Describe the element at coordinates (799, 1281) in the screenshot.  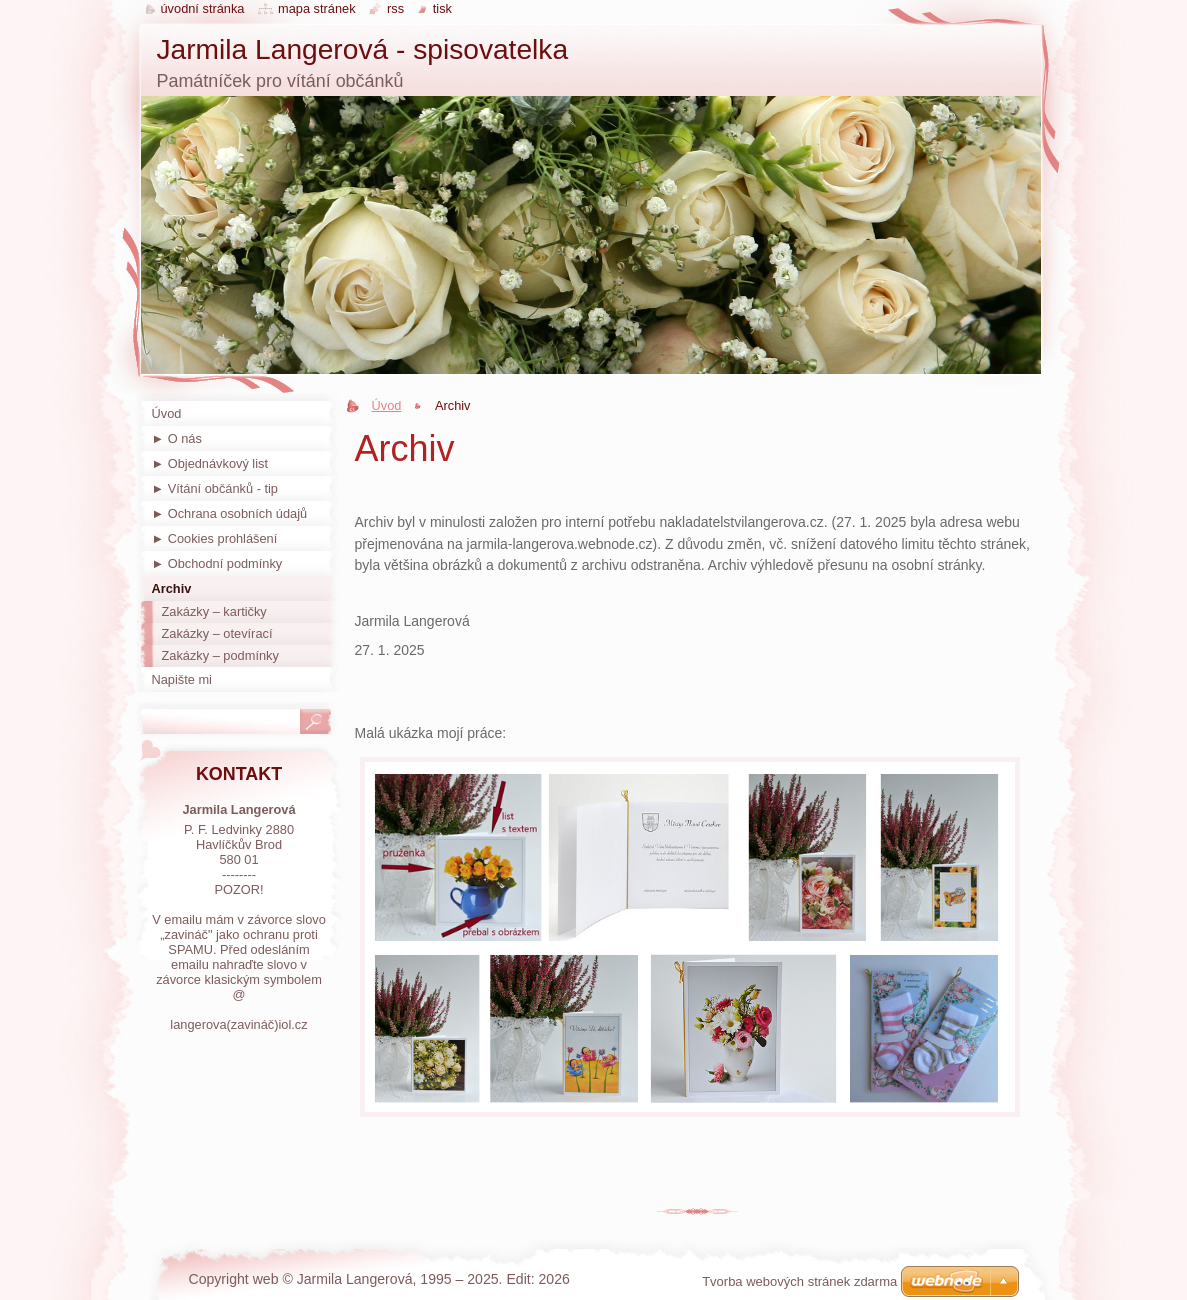
I see `Tvorba webových stránek zdarma` at that location.